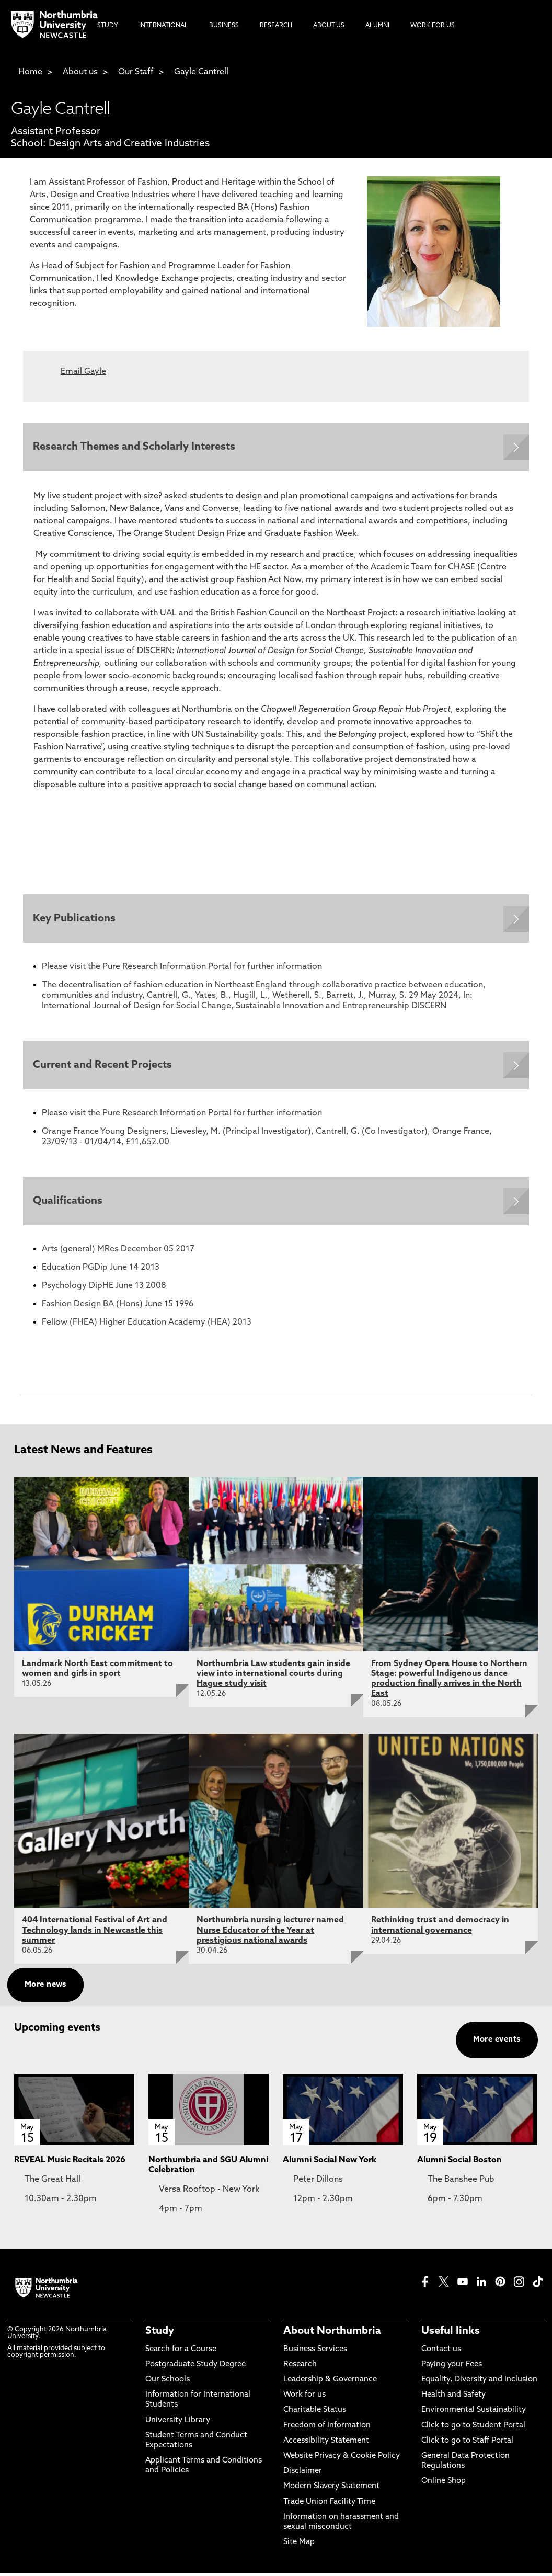 This screenshot has height=2576, width=552. I want to click on Health and Safety, so click(453, 2397).